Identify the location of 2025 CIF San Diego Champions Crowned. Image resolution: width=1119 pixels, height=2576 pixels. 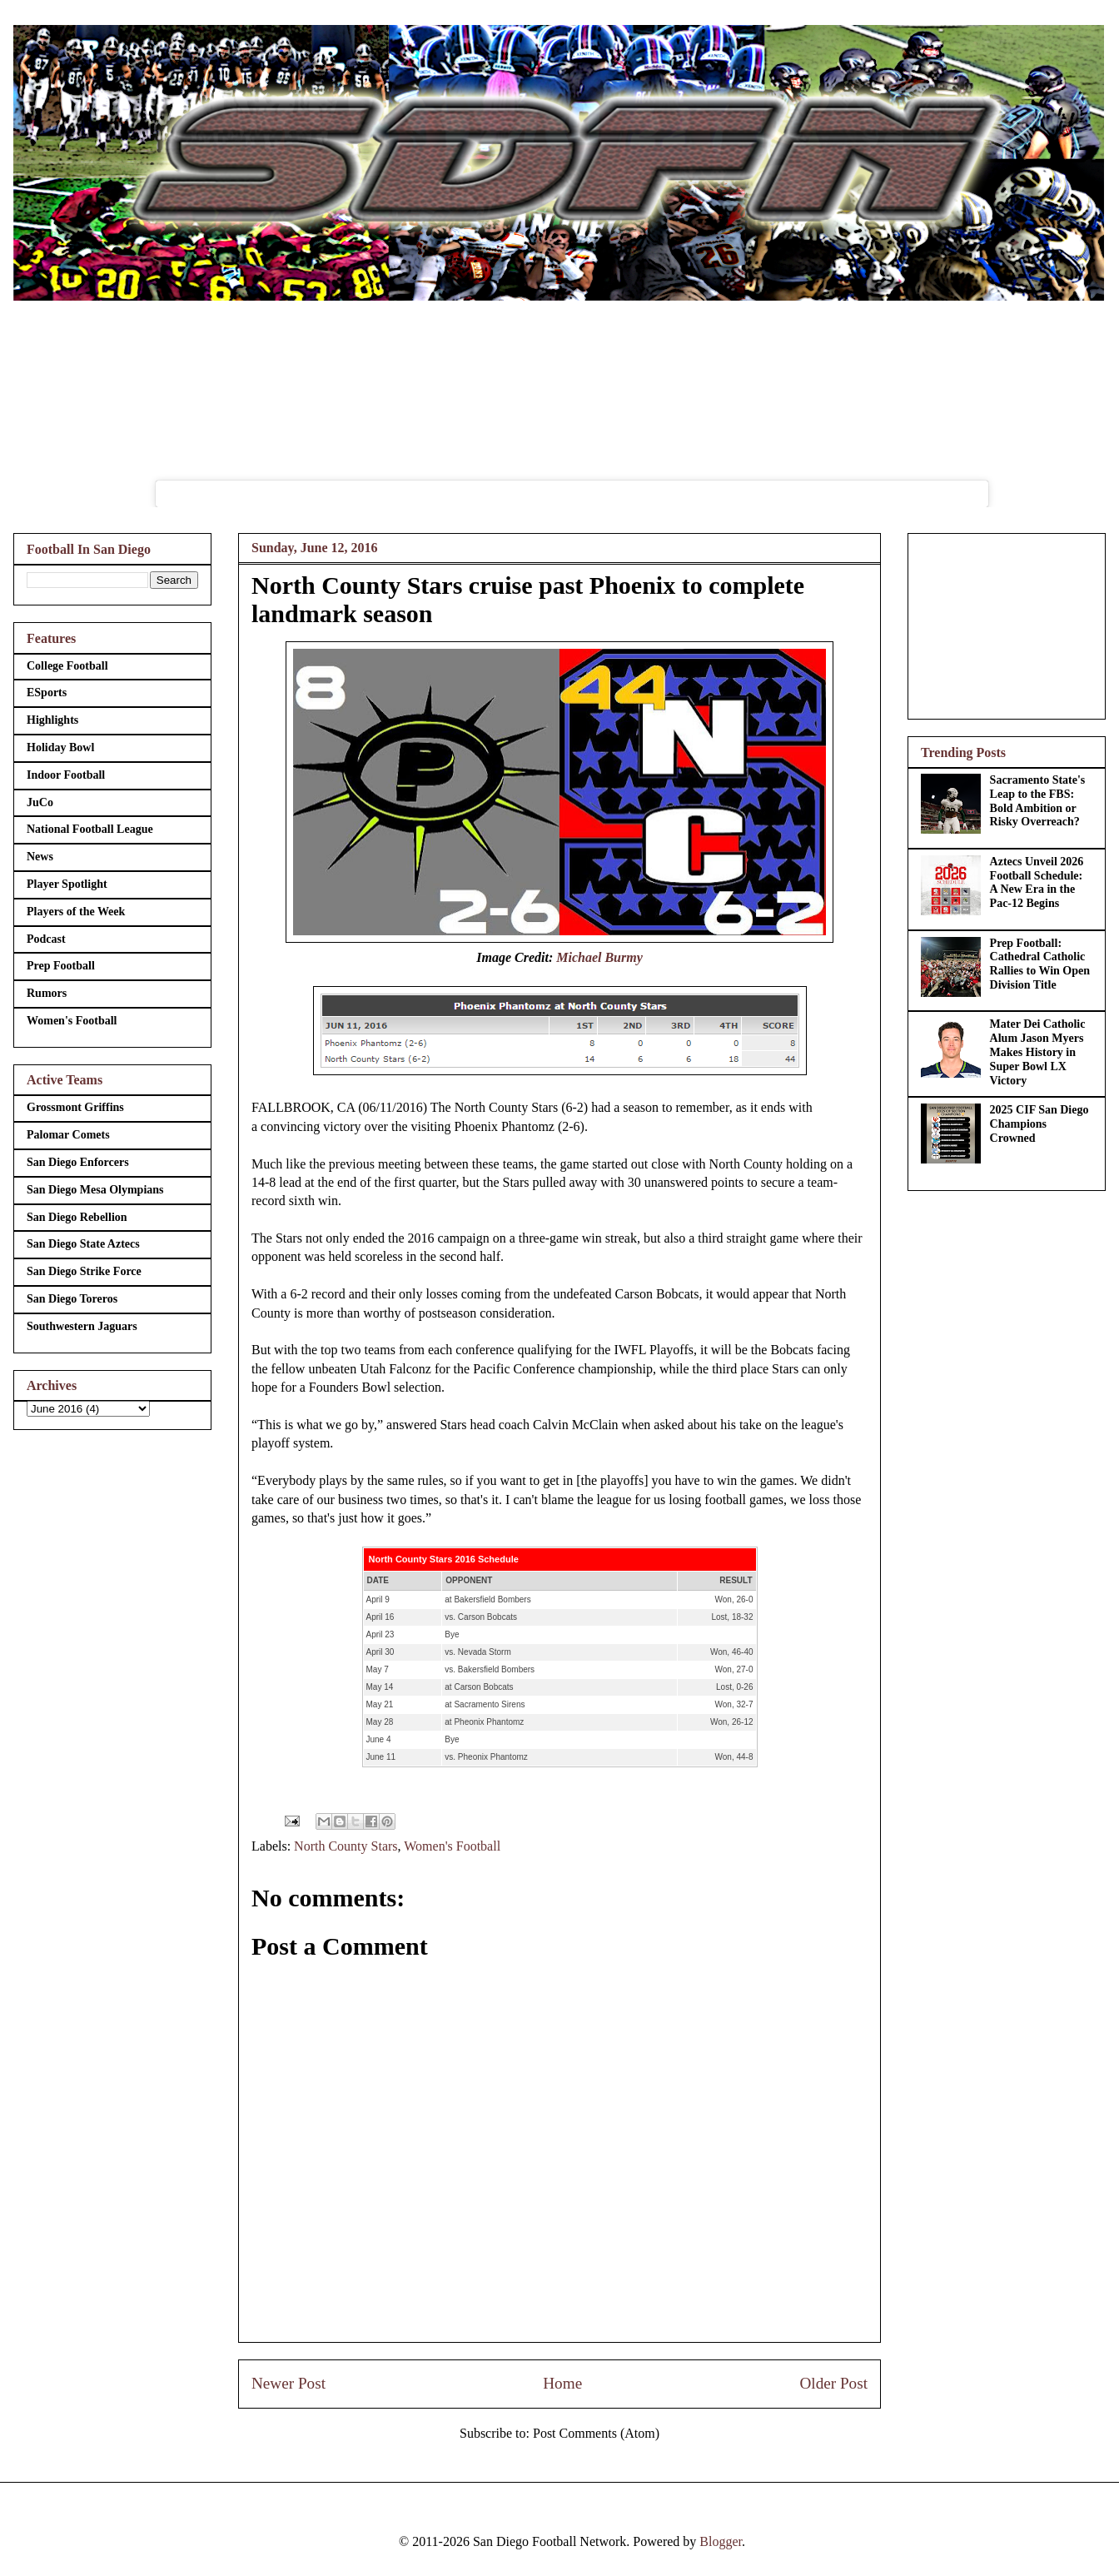
(1039, 1124).